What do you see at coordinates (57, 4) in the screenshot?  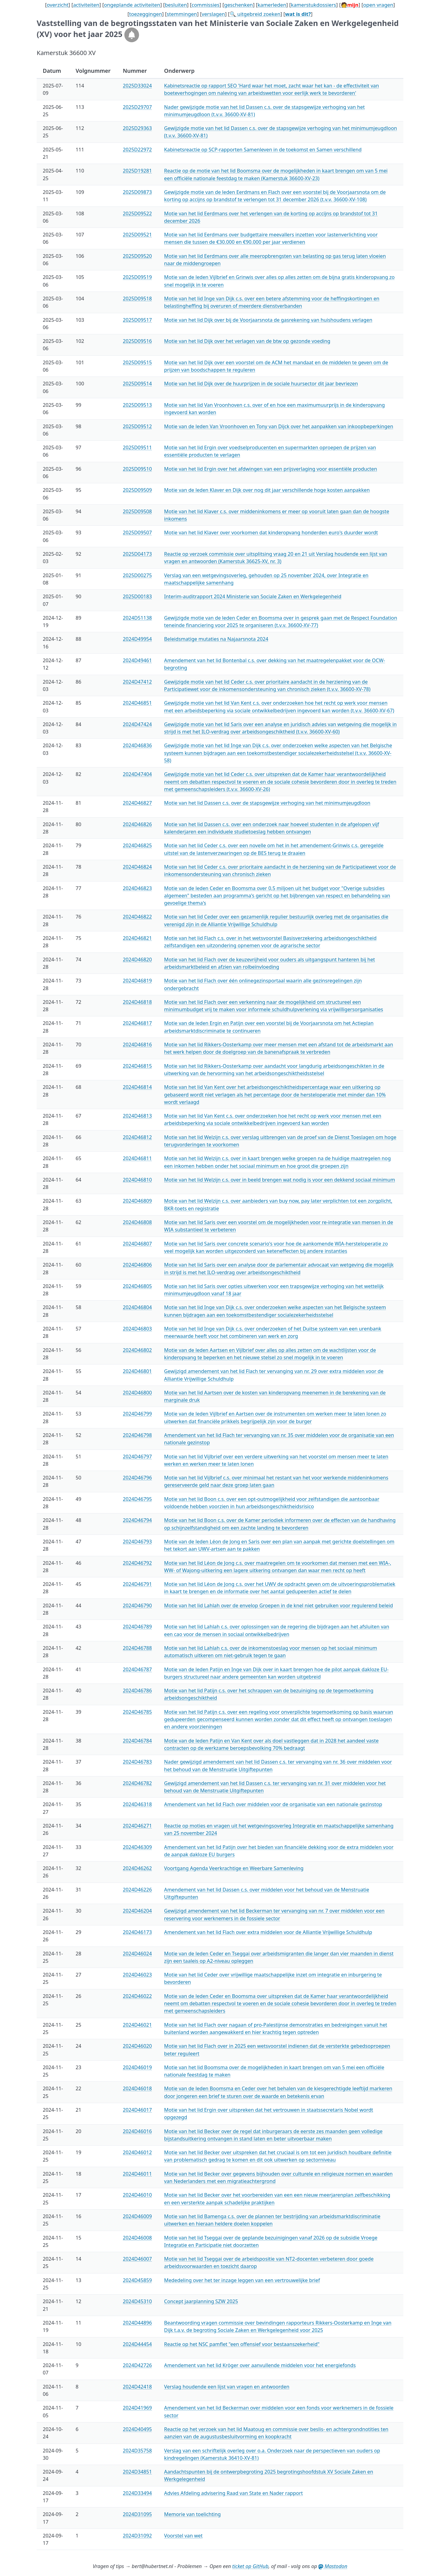 I see `overzicht` at bounding box center [57, 4].